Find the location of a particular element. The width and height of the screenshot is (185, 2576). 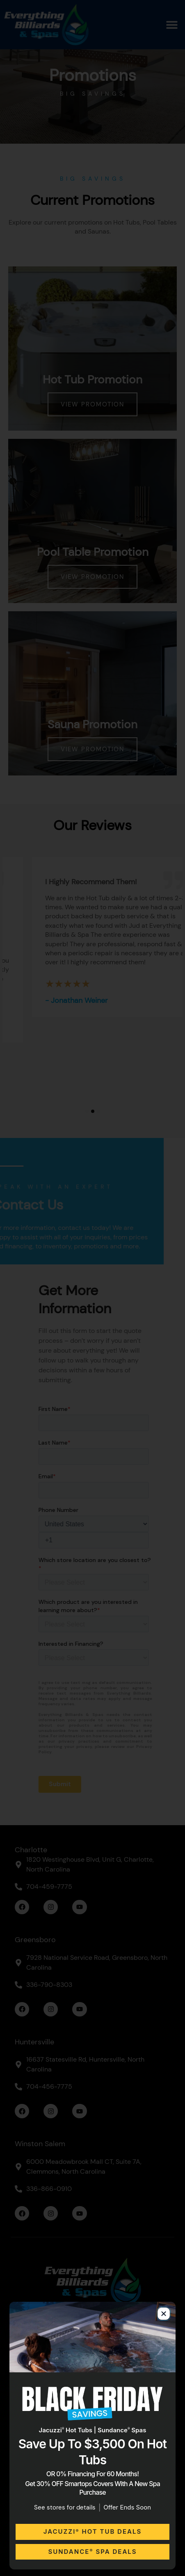

[document] is located at coordinates (92, 1288).